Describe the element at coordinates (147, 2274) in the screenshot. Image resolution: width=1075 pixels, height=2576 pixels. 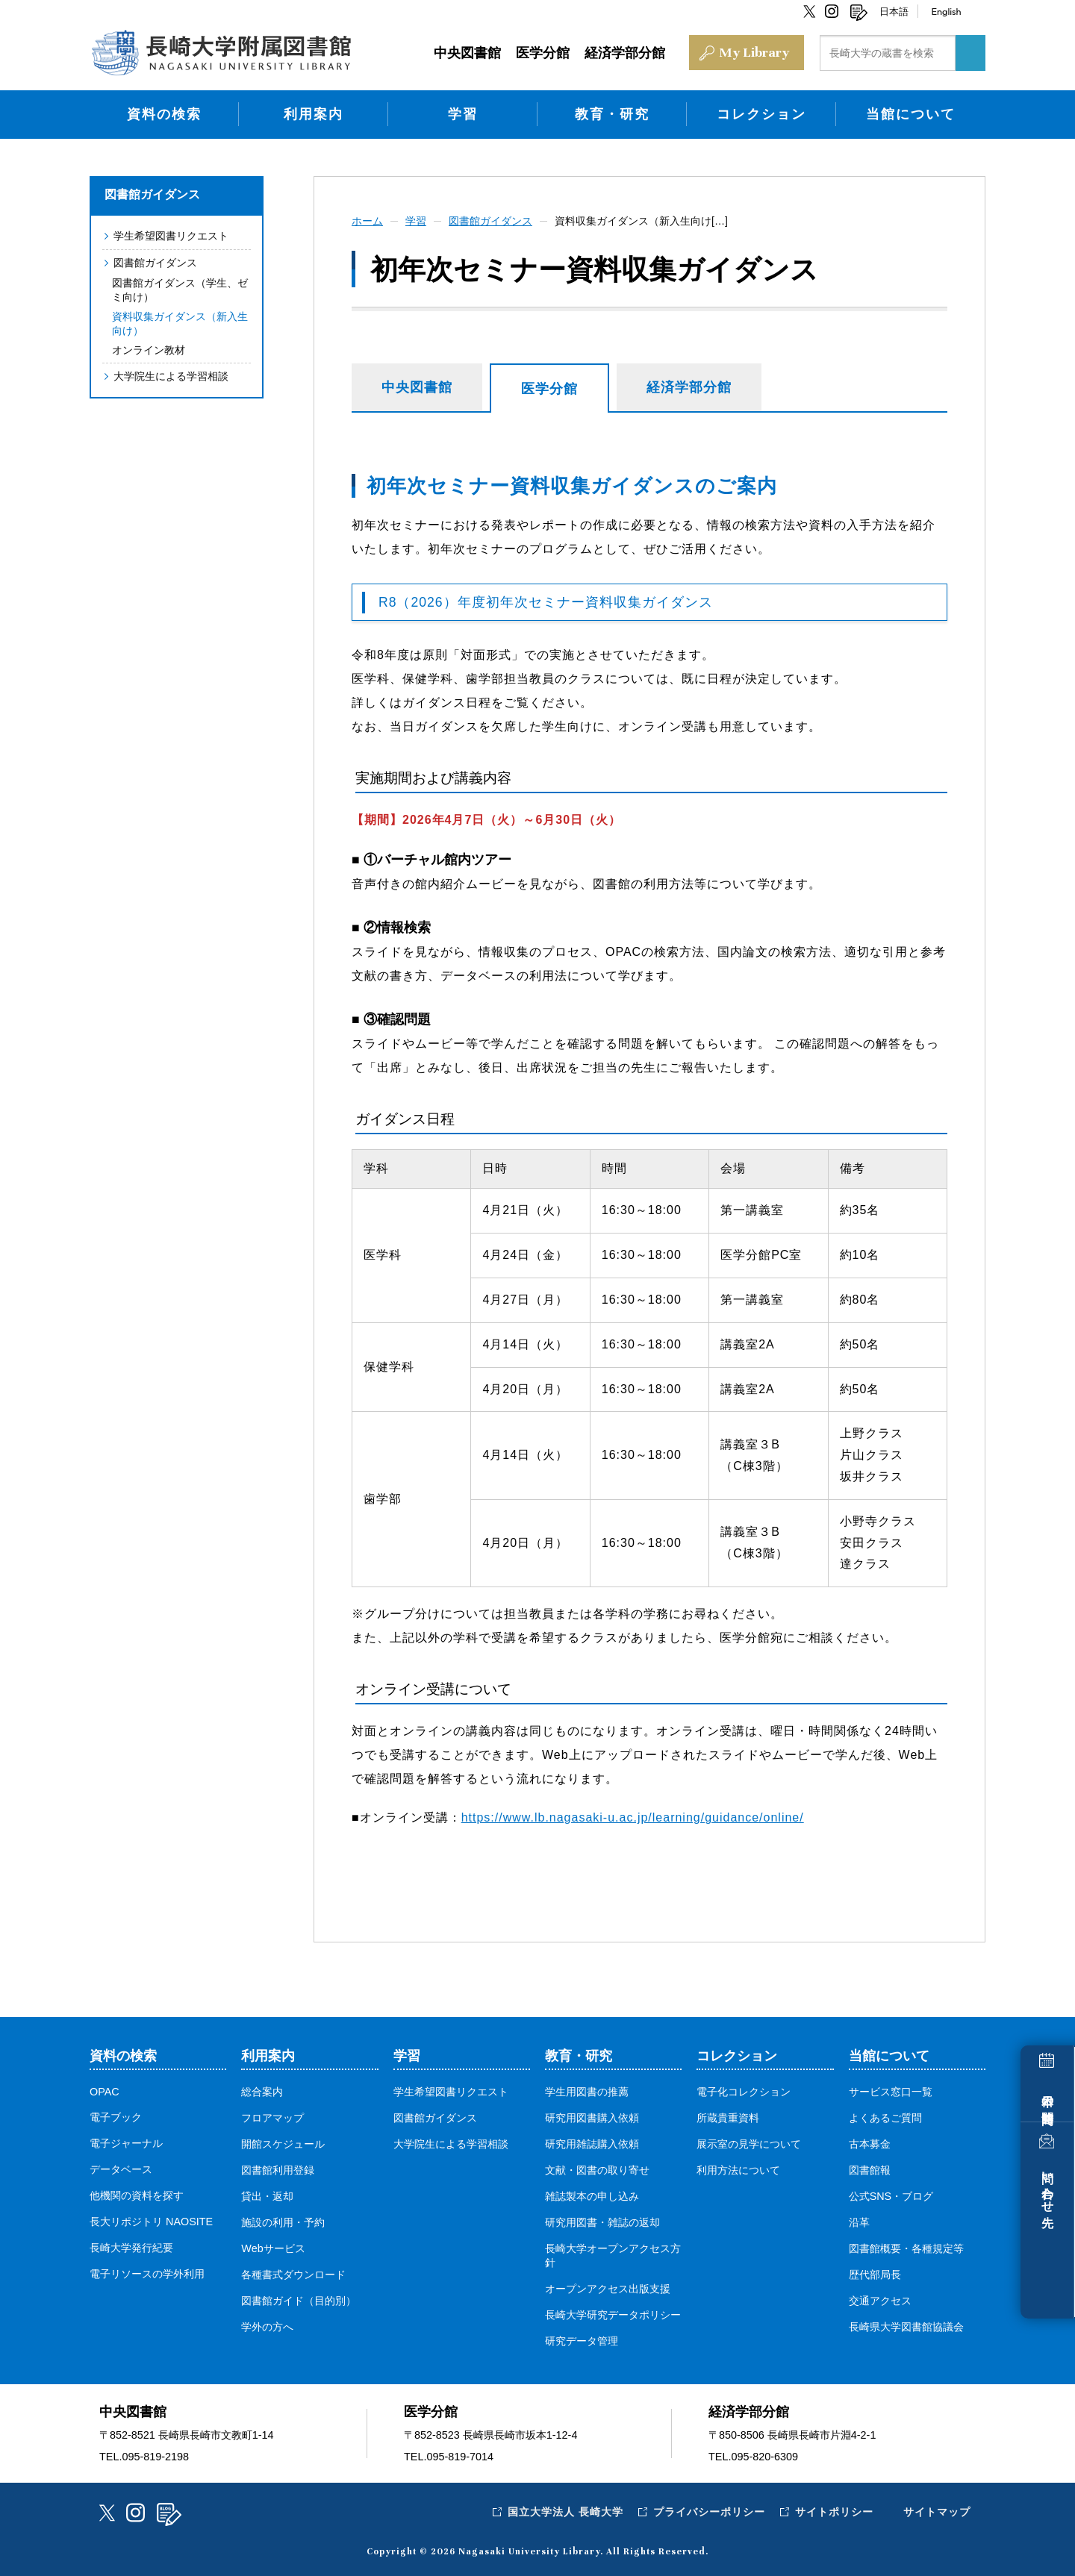
I see `電子リソースの学外利用` at that location.